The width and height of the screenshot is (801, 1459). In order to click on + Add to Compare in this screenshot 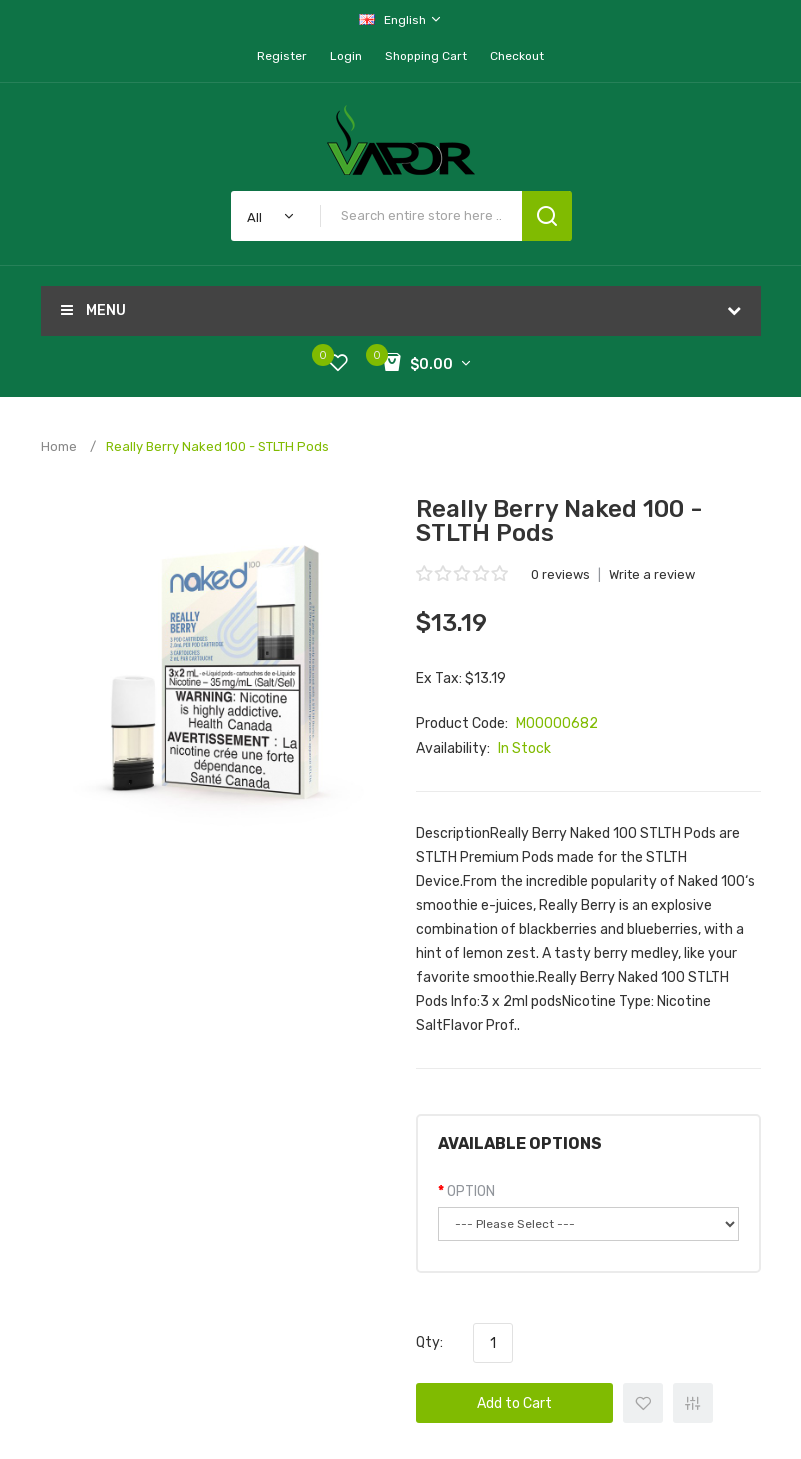, I will do `click(693, 1403)`.